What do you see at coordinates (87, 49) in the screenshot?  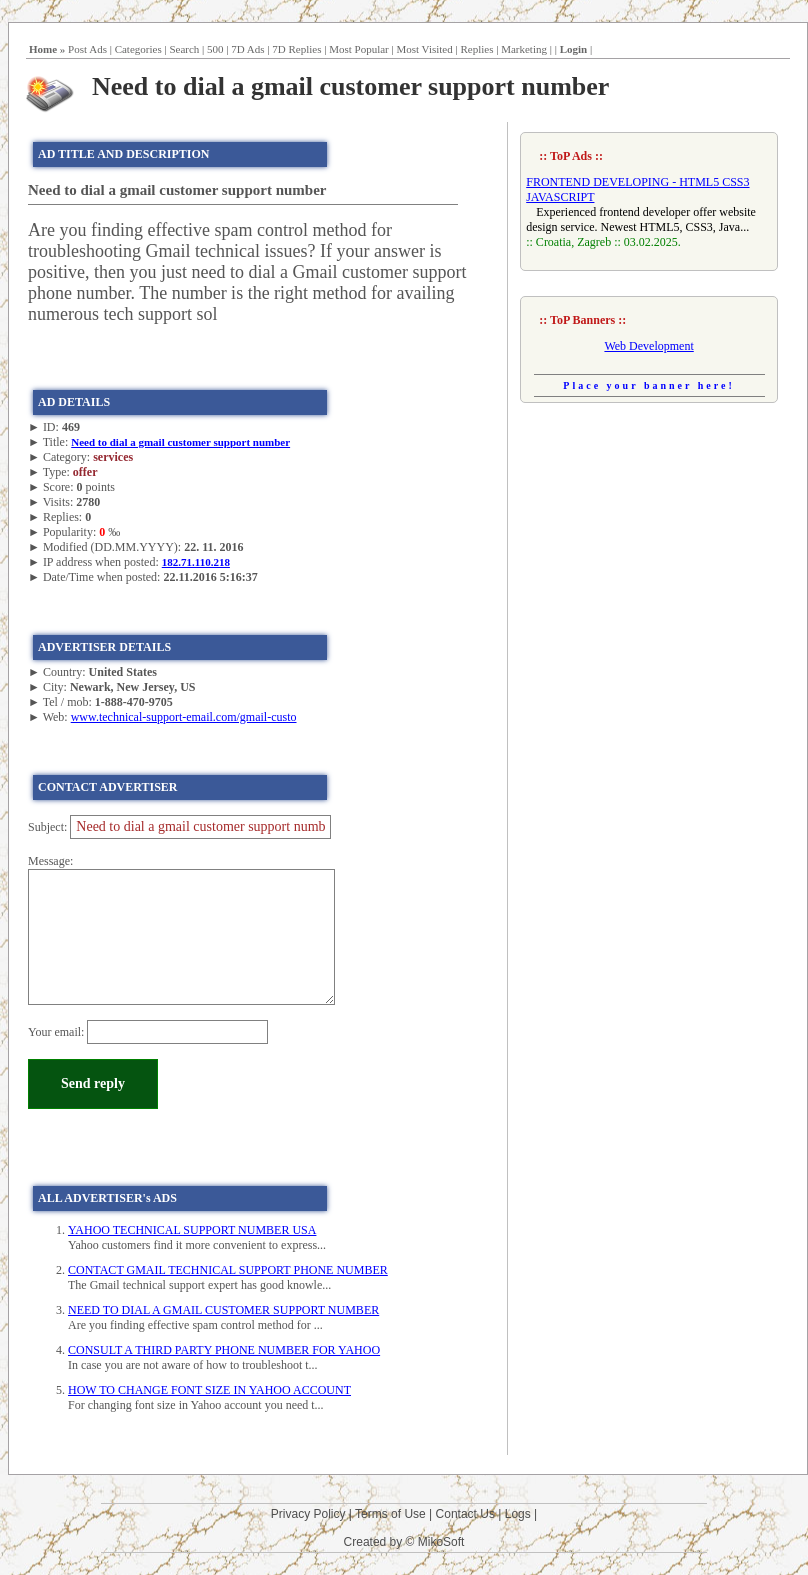 I see `Post Ads` at bounding box center [87, 49].